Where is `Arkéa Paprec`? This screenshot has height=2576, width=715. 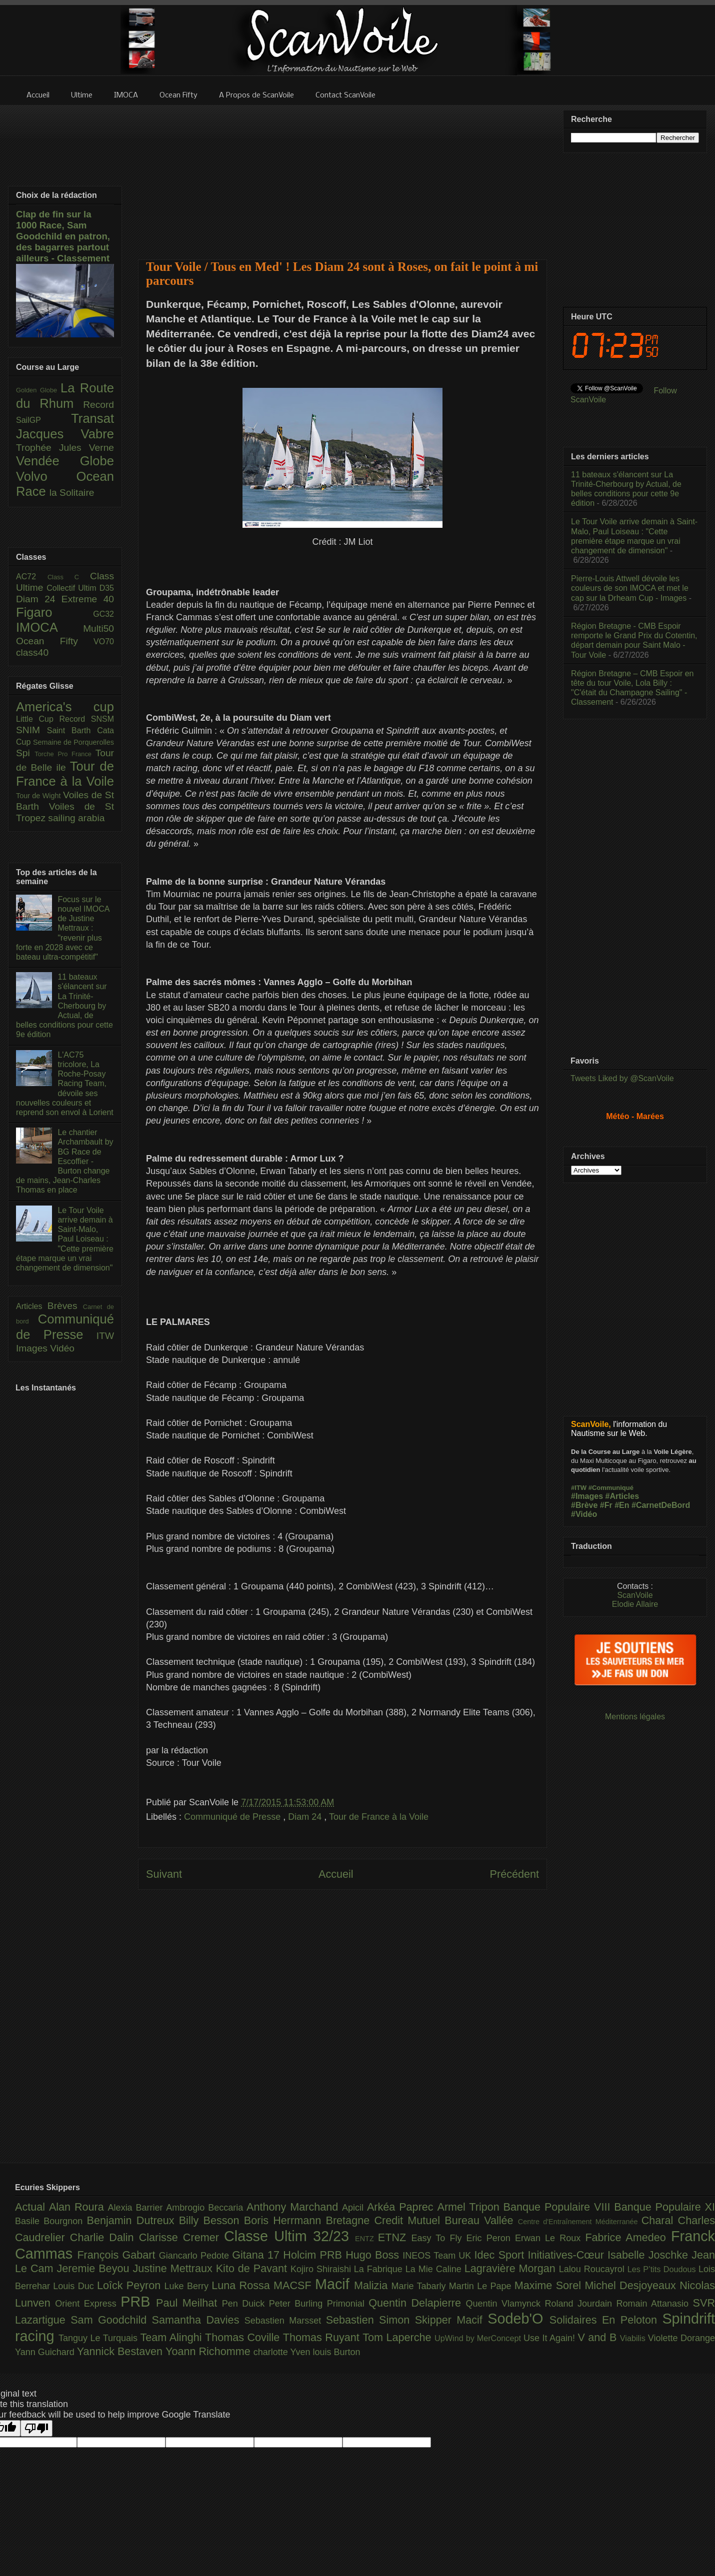 Arkéa Paprec is located at coordinates (402, 2207).